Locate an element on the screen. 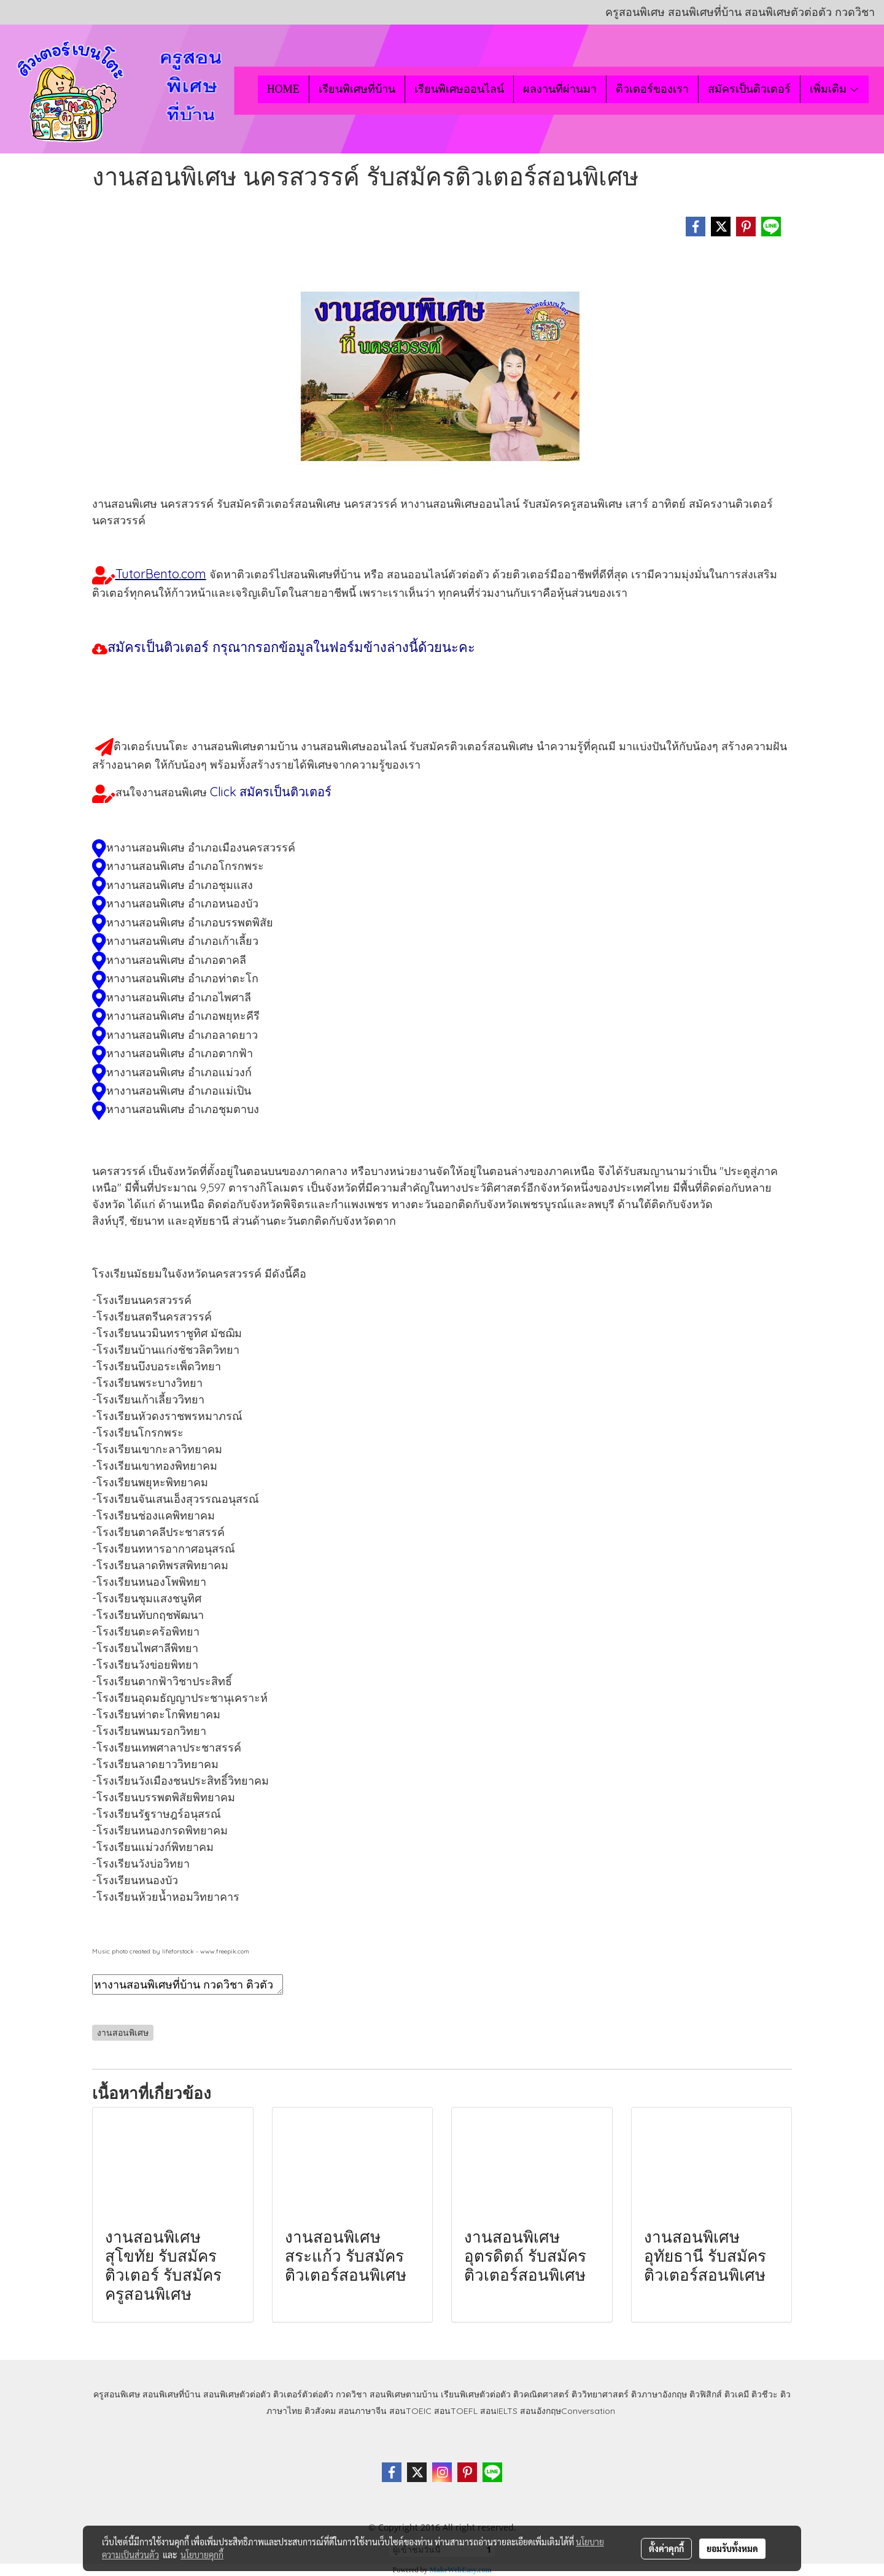  สอนอังกฤษConversation is located at coordinates (567, 2410).